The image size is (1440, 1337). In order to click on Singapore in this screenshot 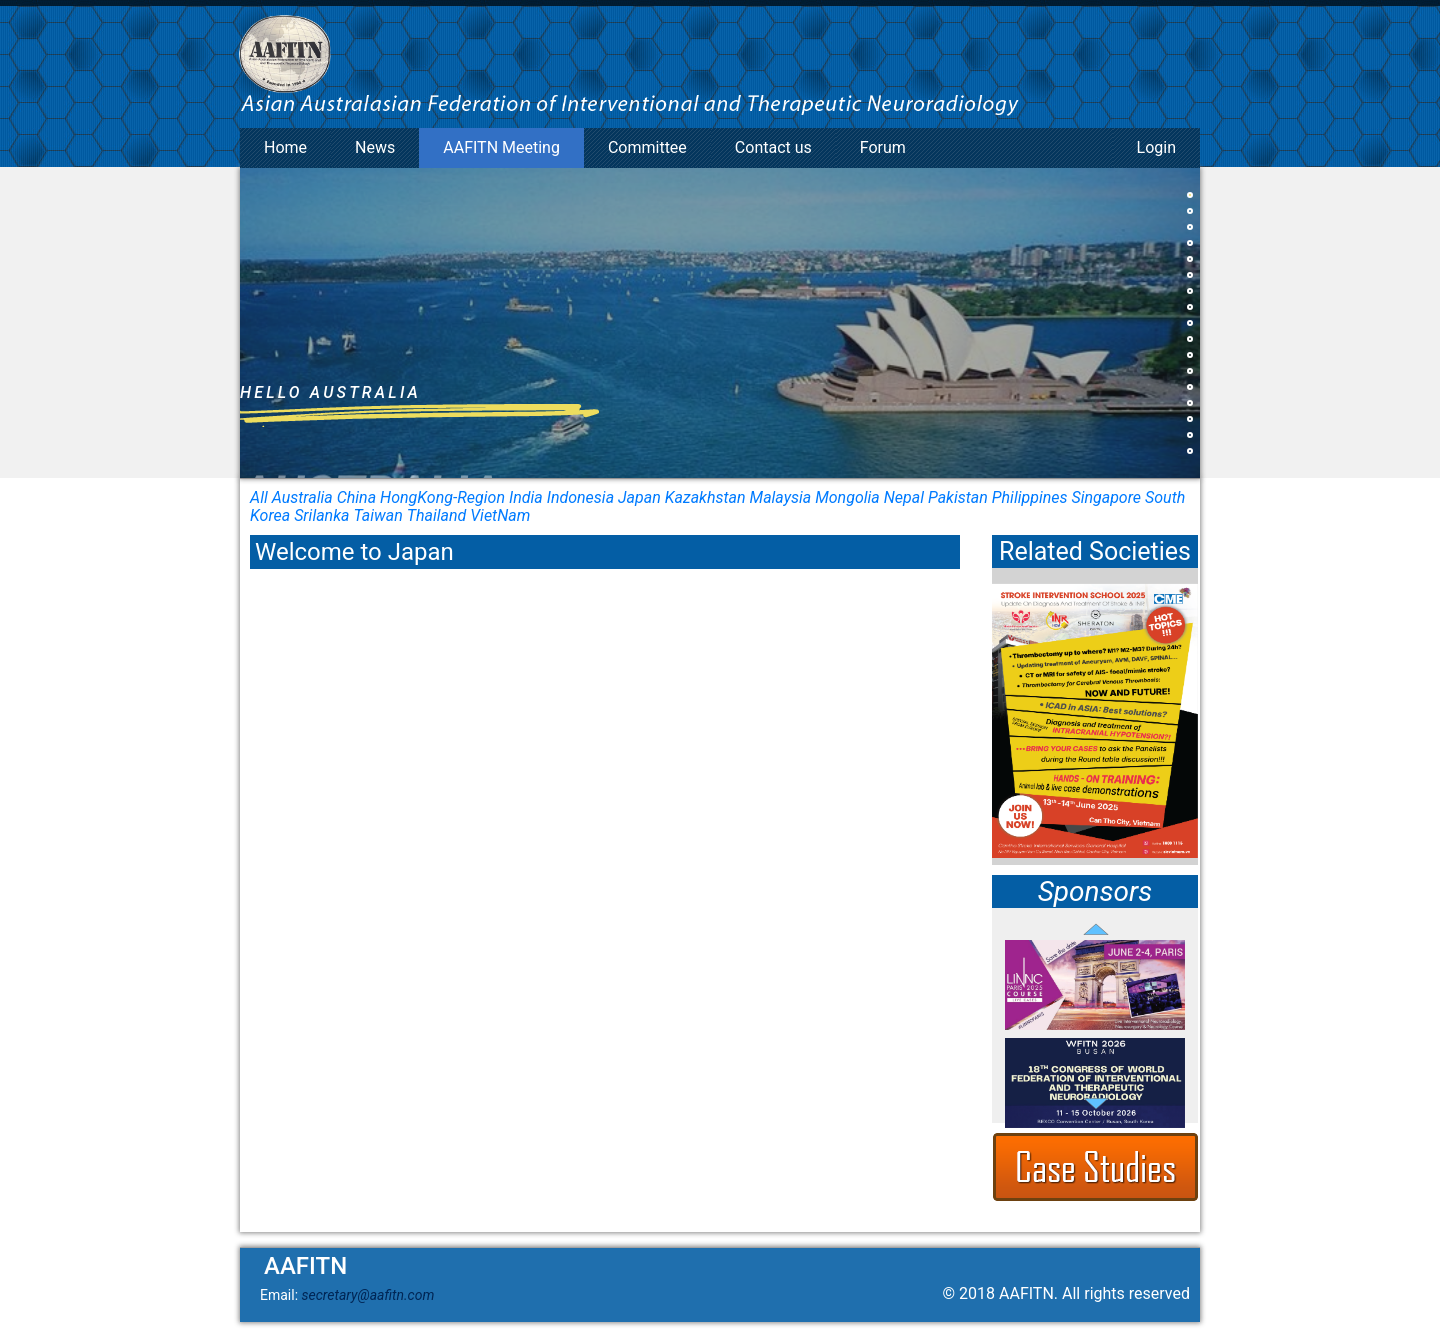, I will do `click(1106, 497)`.